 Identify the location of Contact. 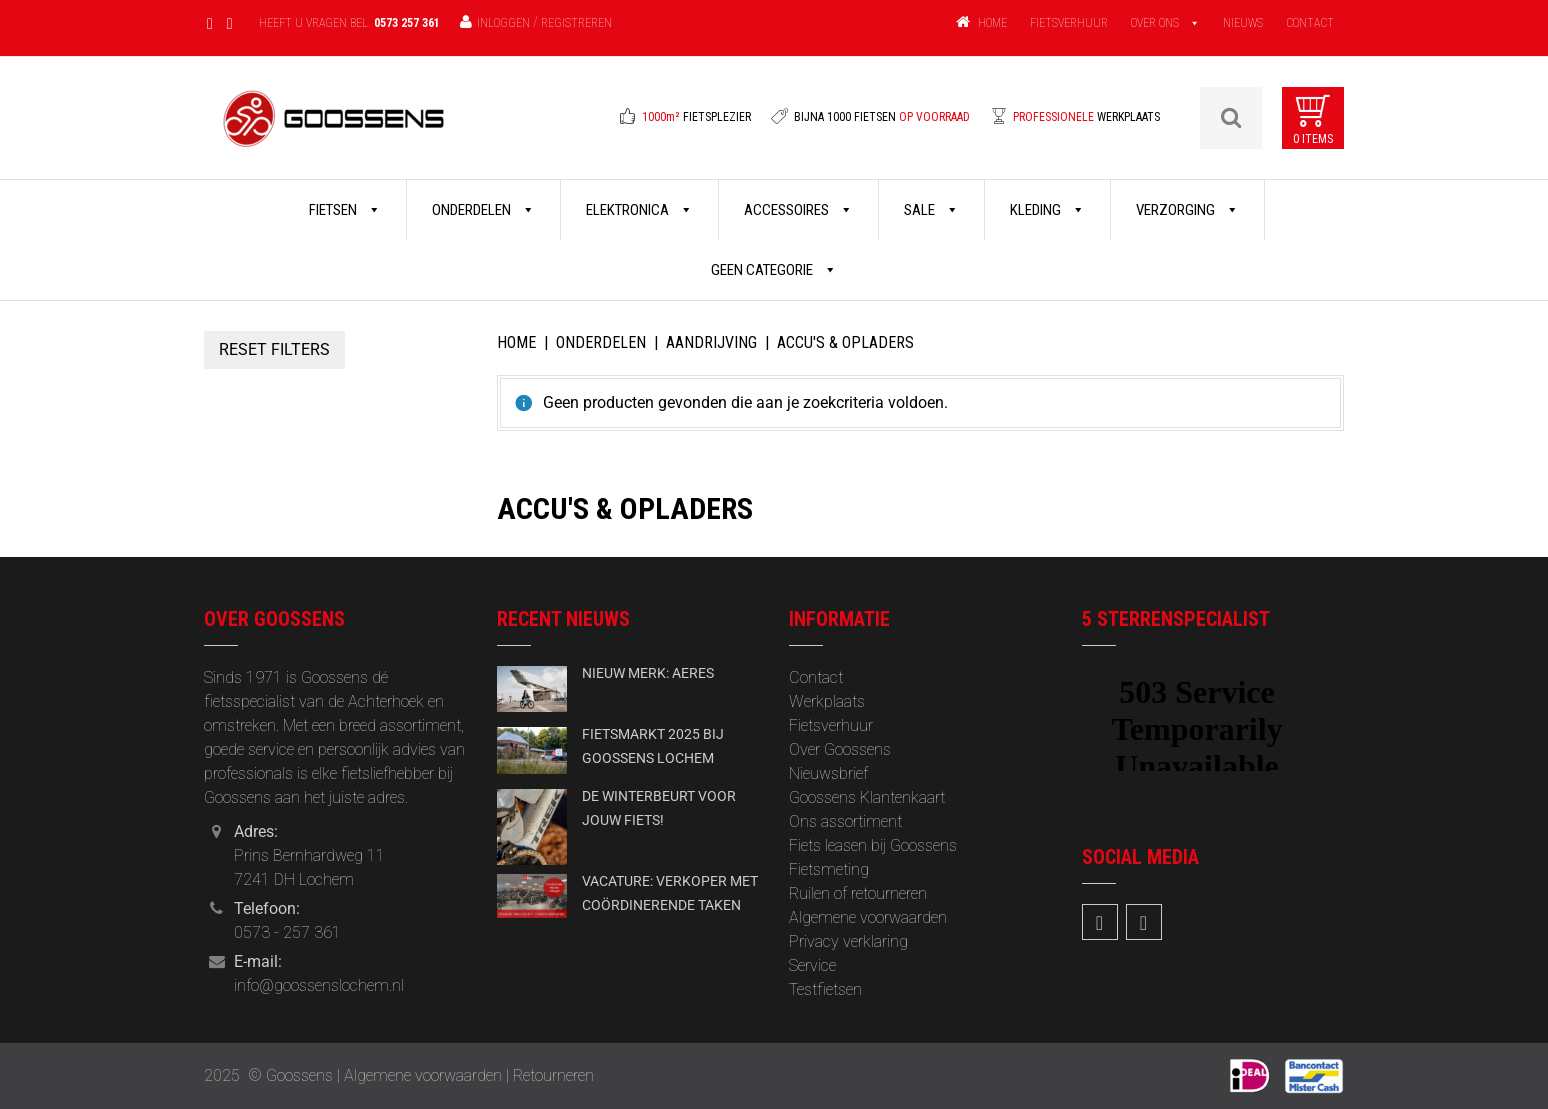
(816, 677).